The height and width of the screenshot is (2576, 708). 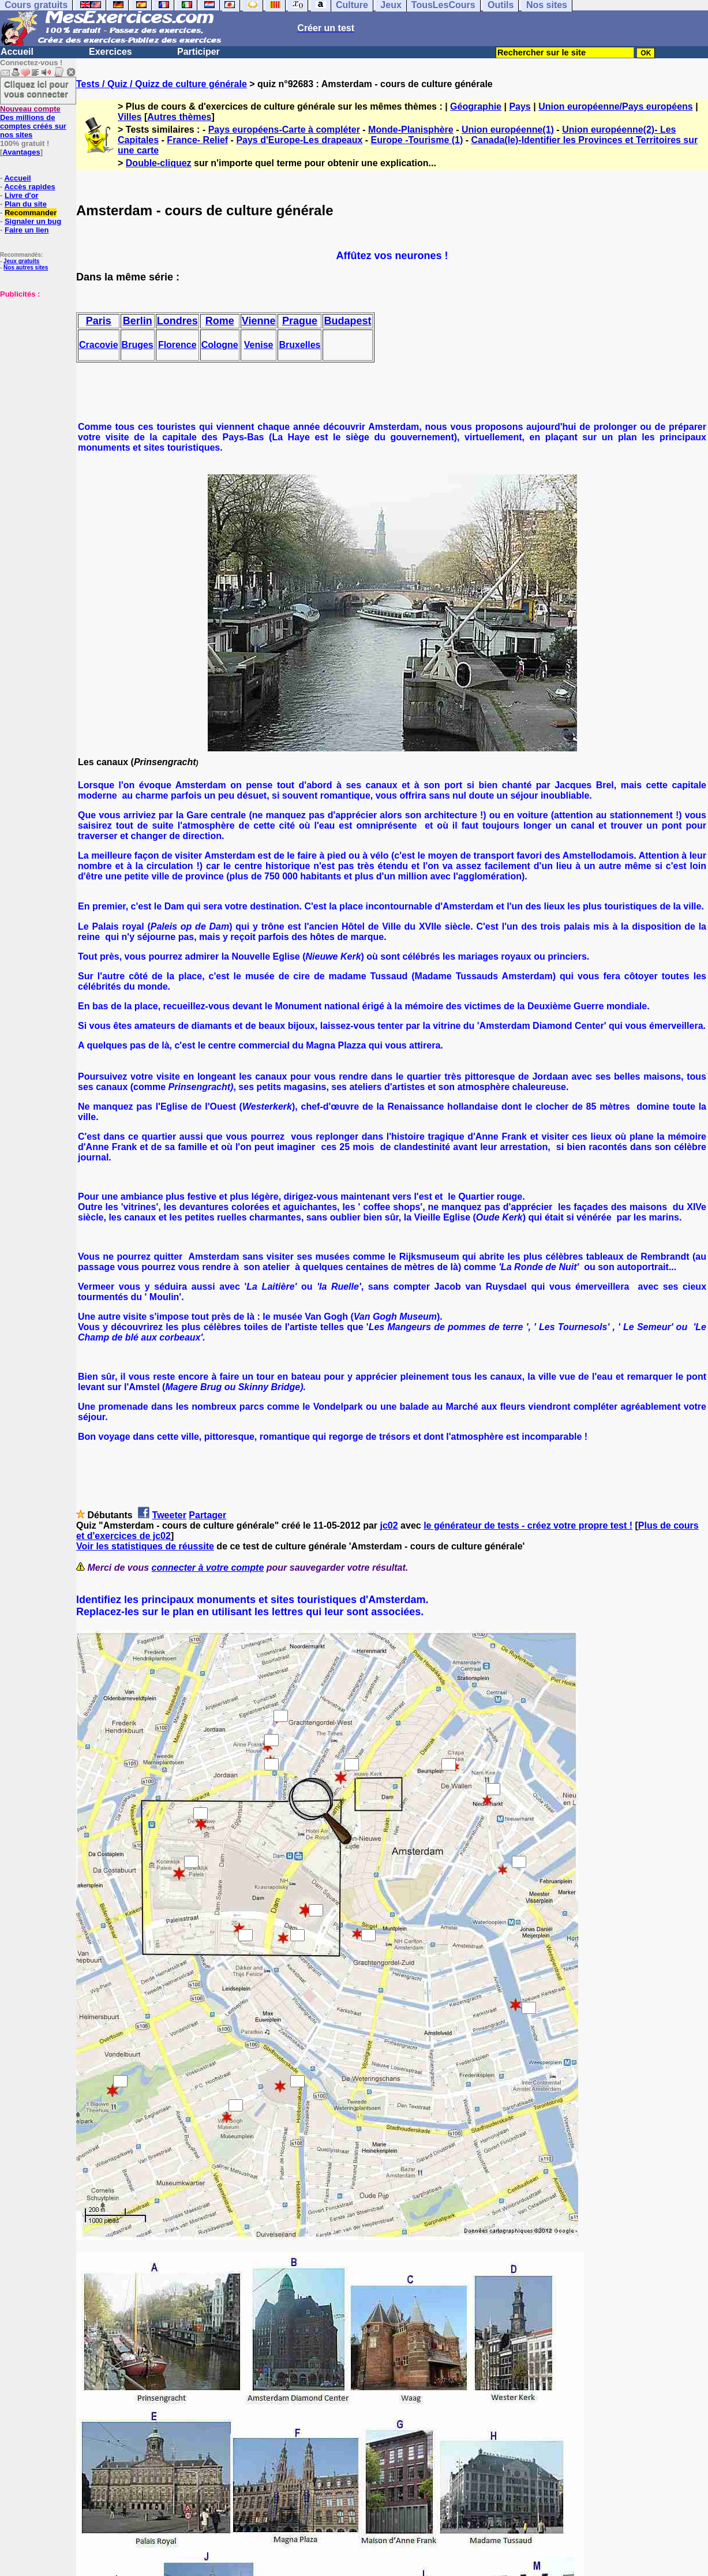 What do you see at coordinates (17, 52) in the screenshot?
I see `Accueil` at bounding box center [17, 52].